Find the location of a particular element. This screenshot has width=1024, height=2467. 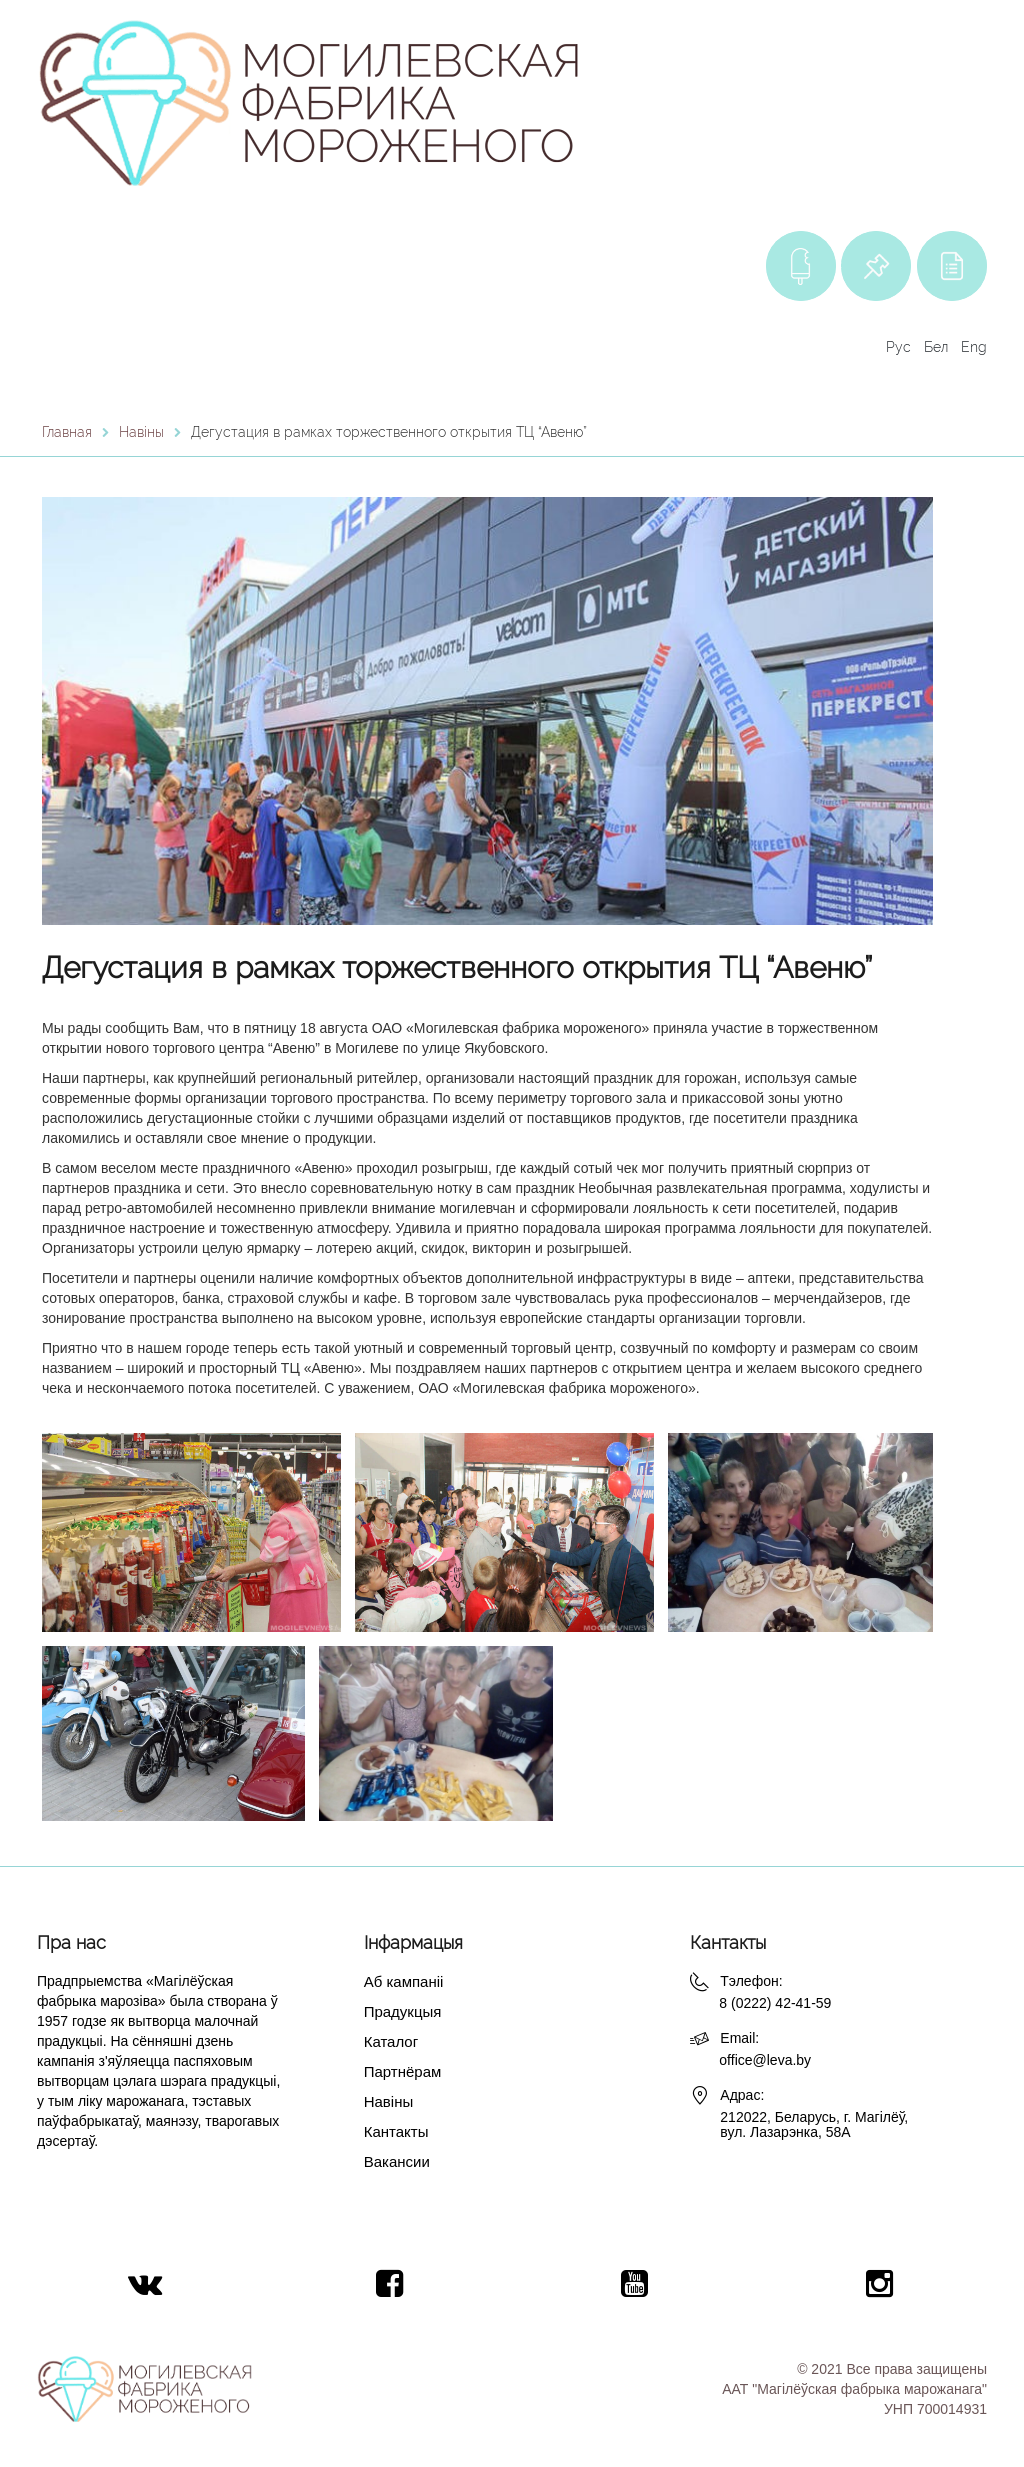

Прадукцыя is located at coordinates (403, 2011).